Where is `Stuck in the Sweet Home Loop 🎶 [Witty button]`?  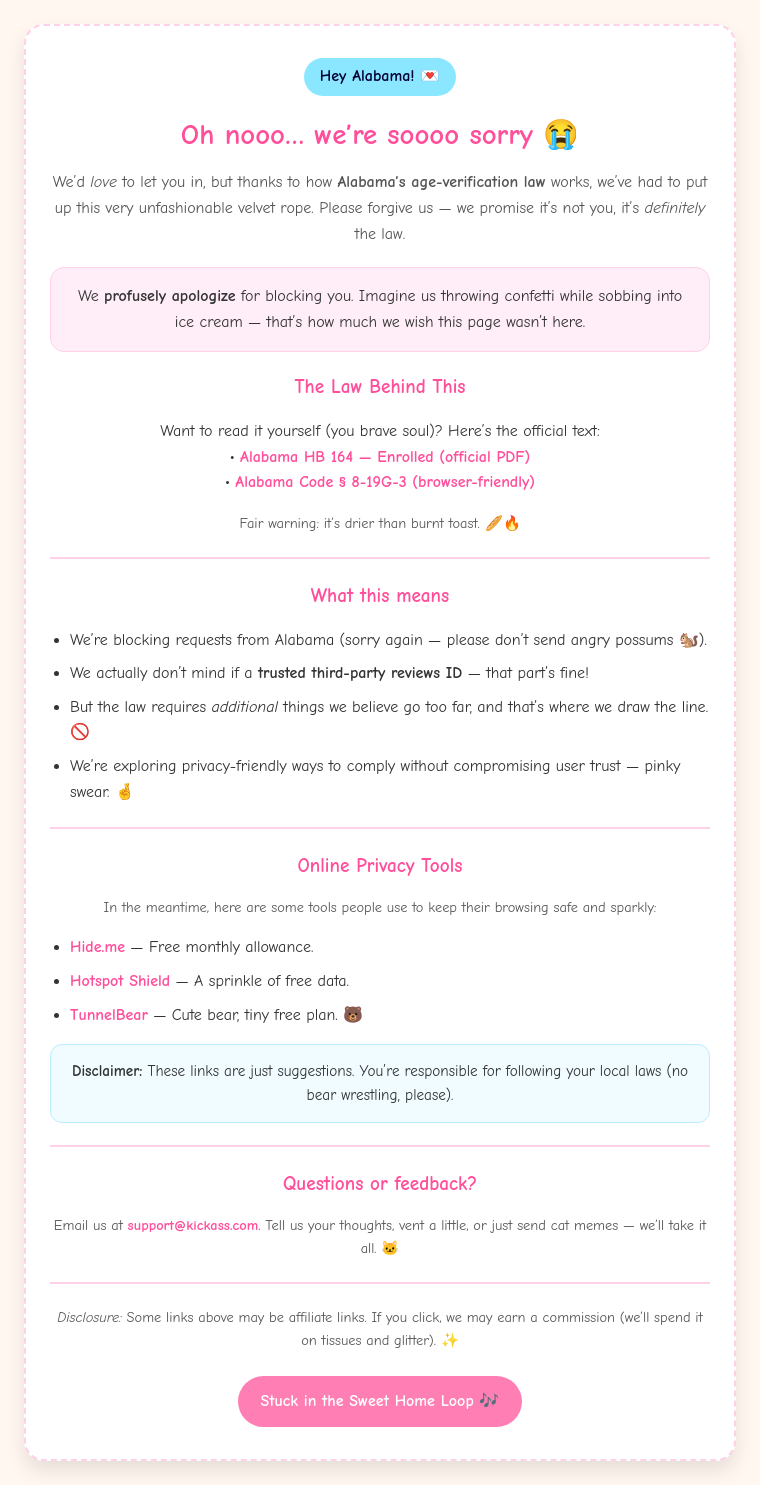 Stuck in the Sweet Home Loop 🎶 [Witty button] is located at coordinates (380, 1401).